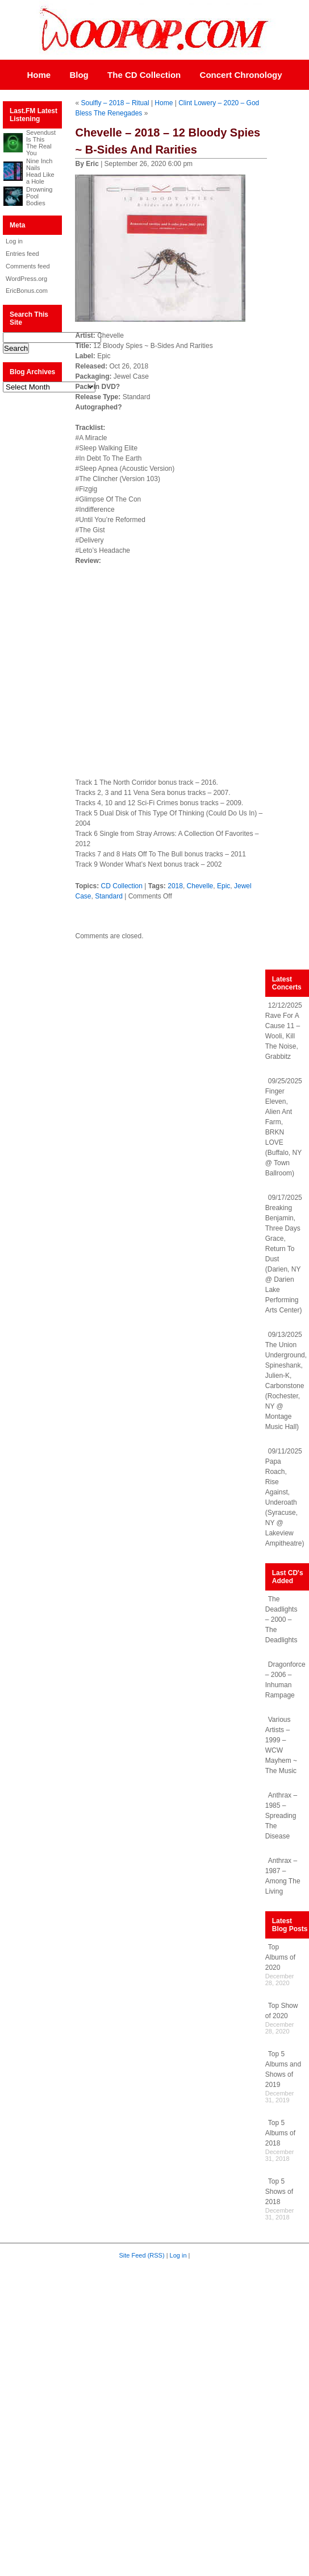 The width and height of the screenshot is (309, 2576). Describe the element at coordinates (109, 896) in the screenshot. I see `Standard` at that location.